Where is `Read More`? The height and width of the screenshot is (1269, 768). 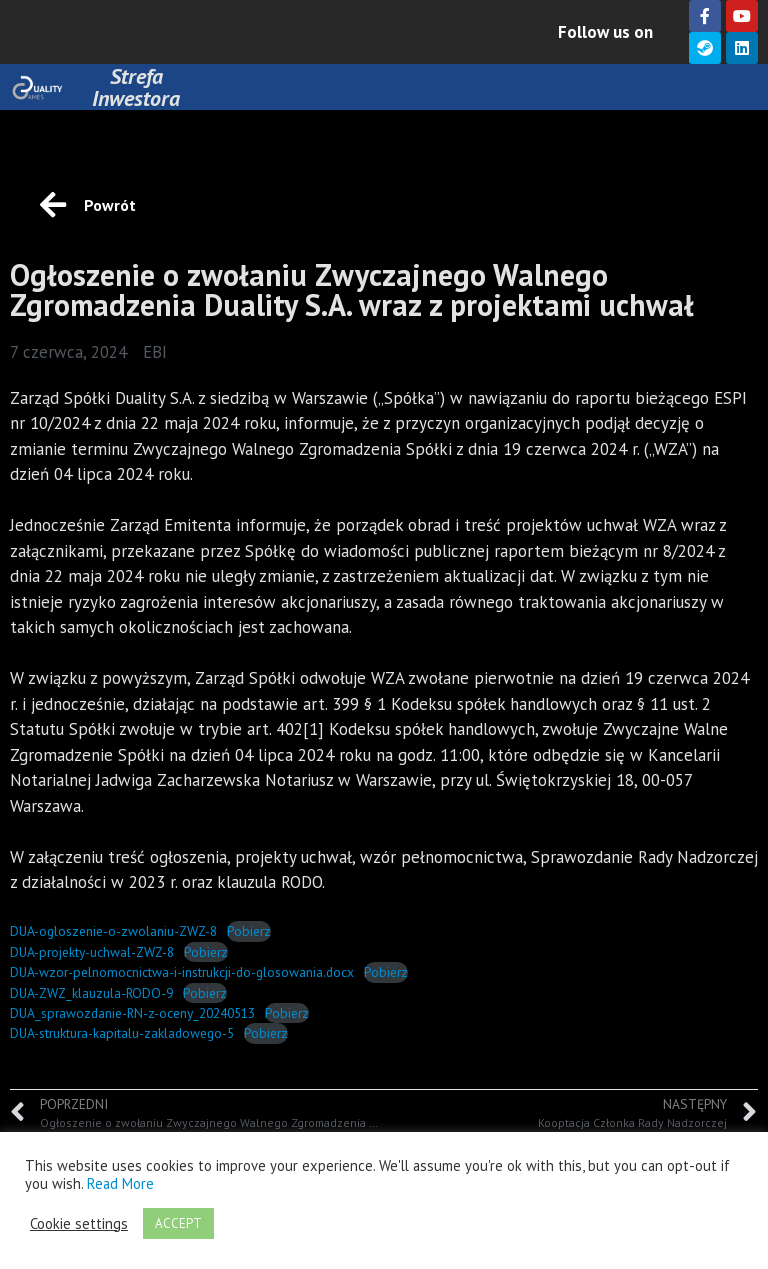
Read More is located at coordinates (120, 1183).